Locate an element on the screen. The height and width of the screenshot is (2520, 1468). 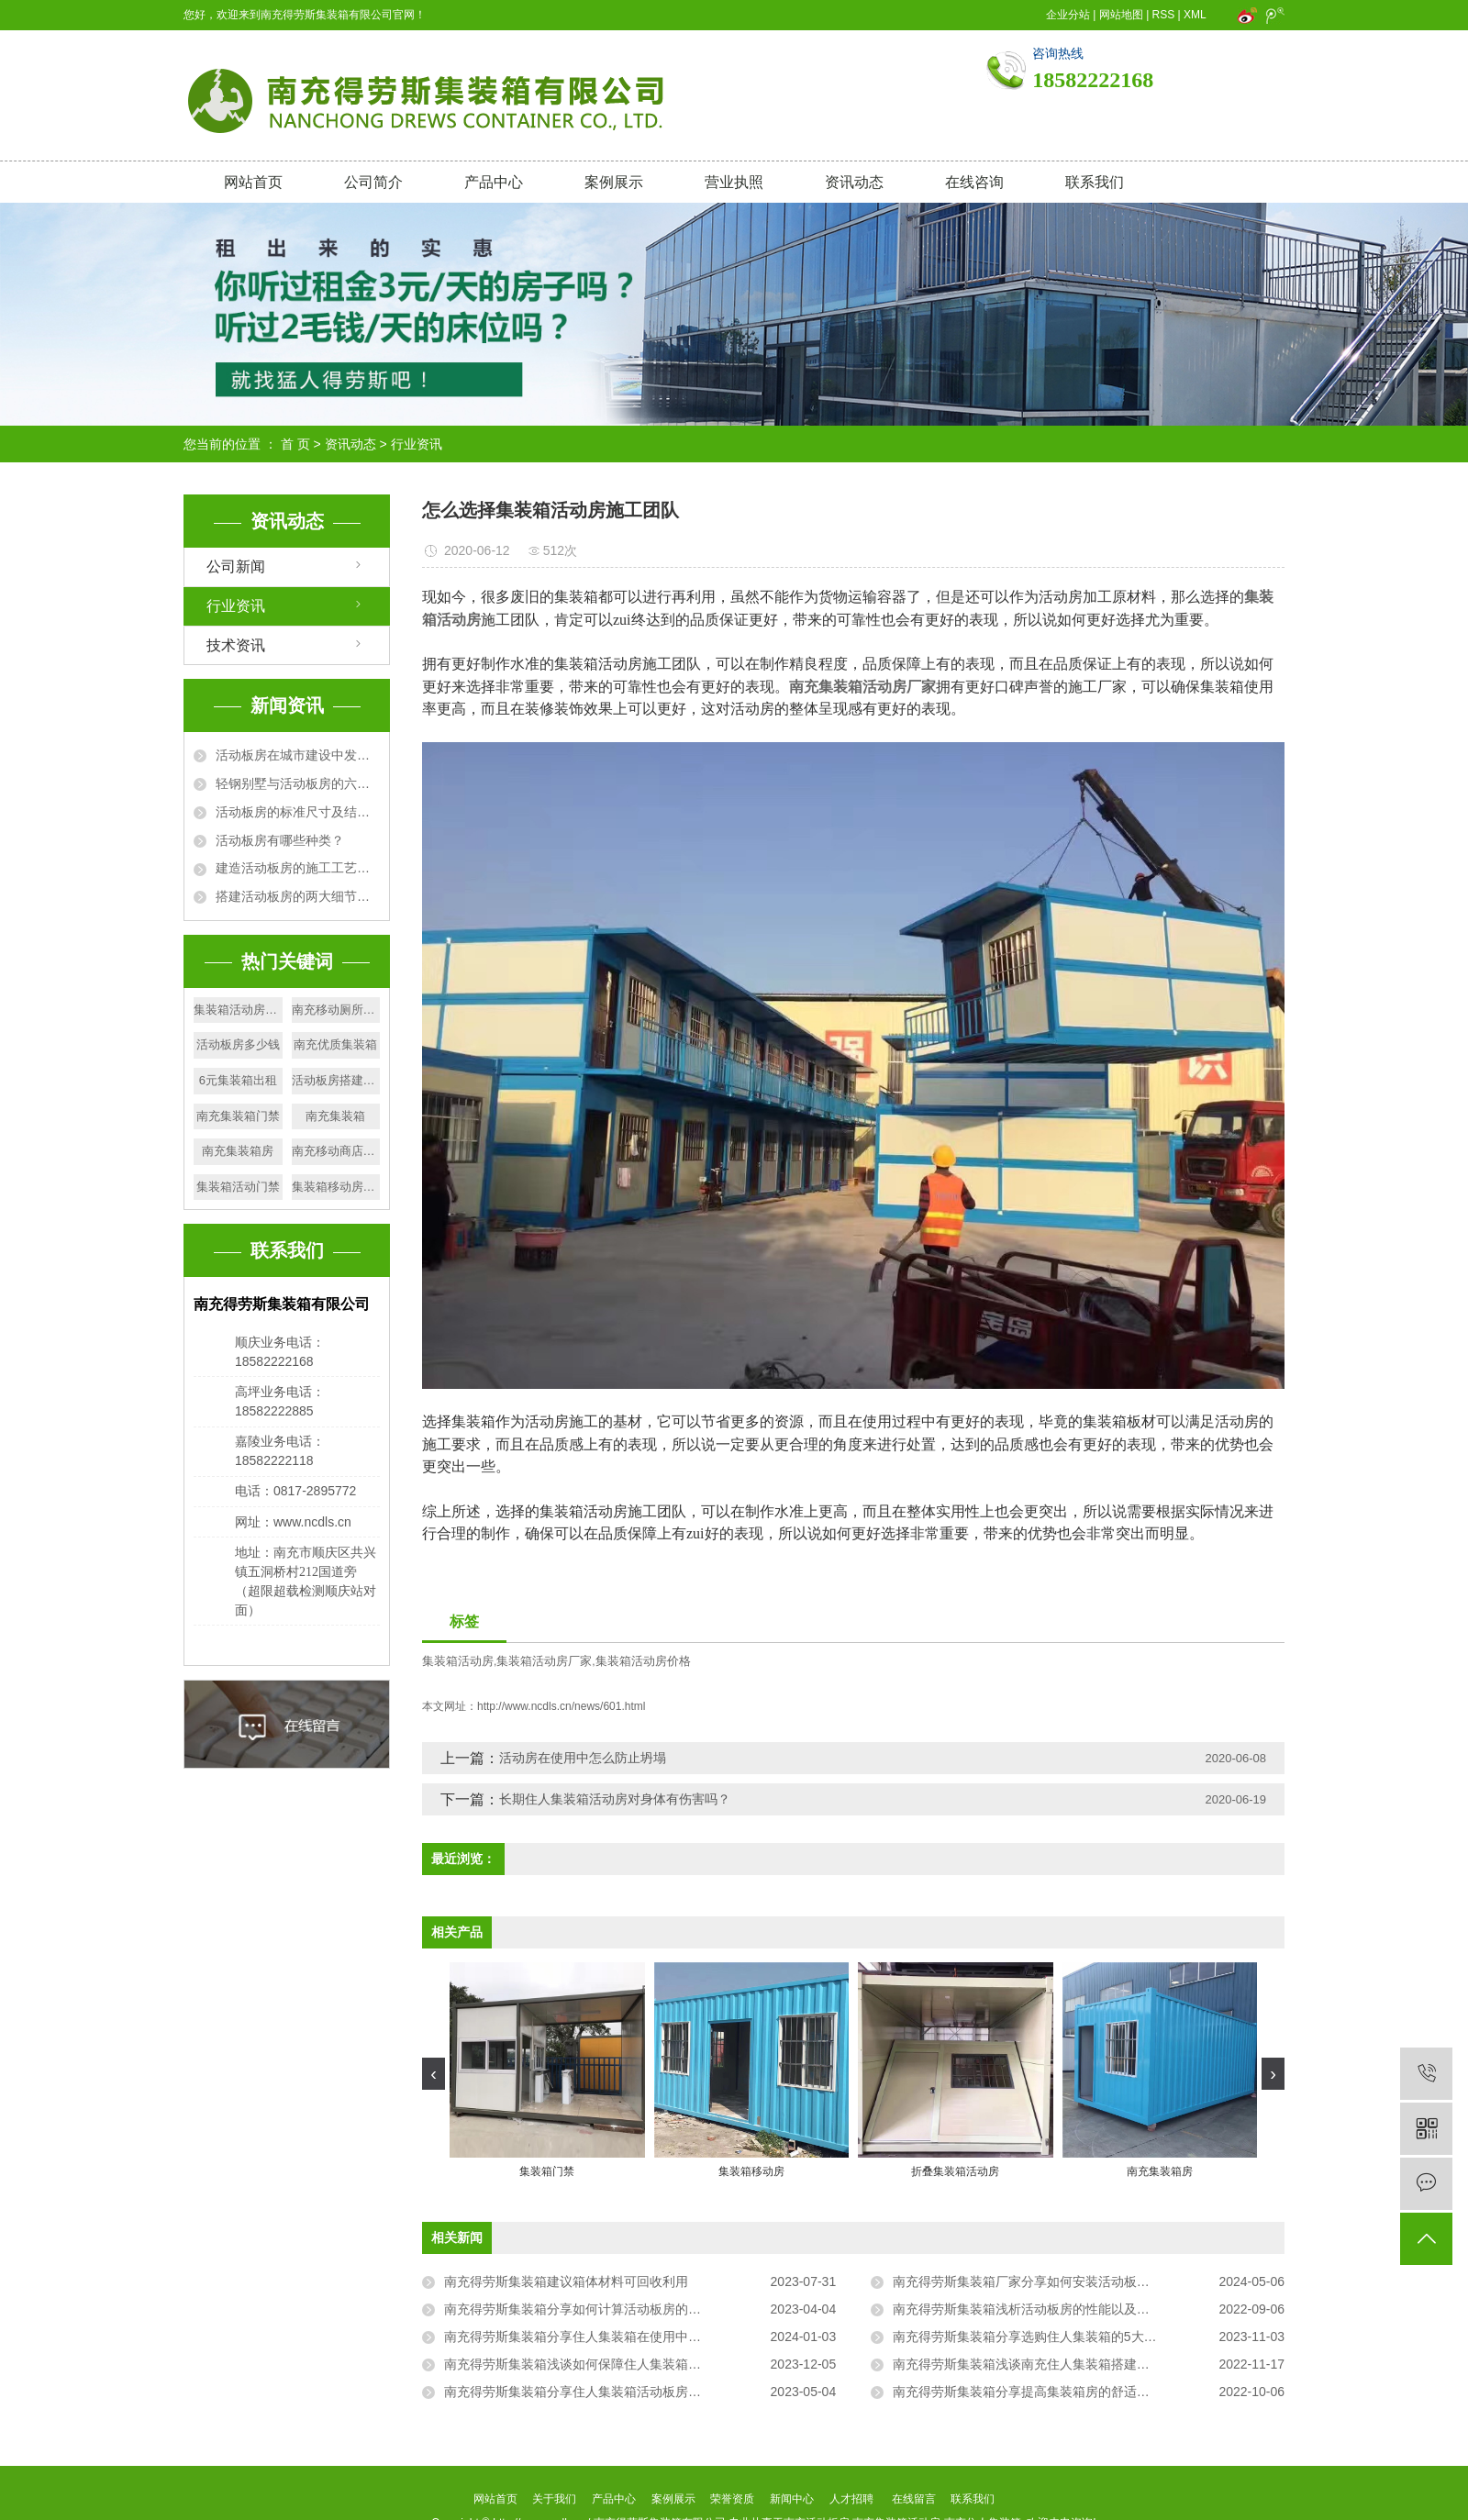
南充集装箱门禁 is located at coordinates (238, 1116).